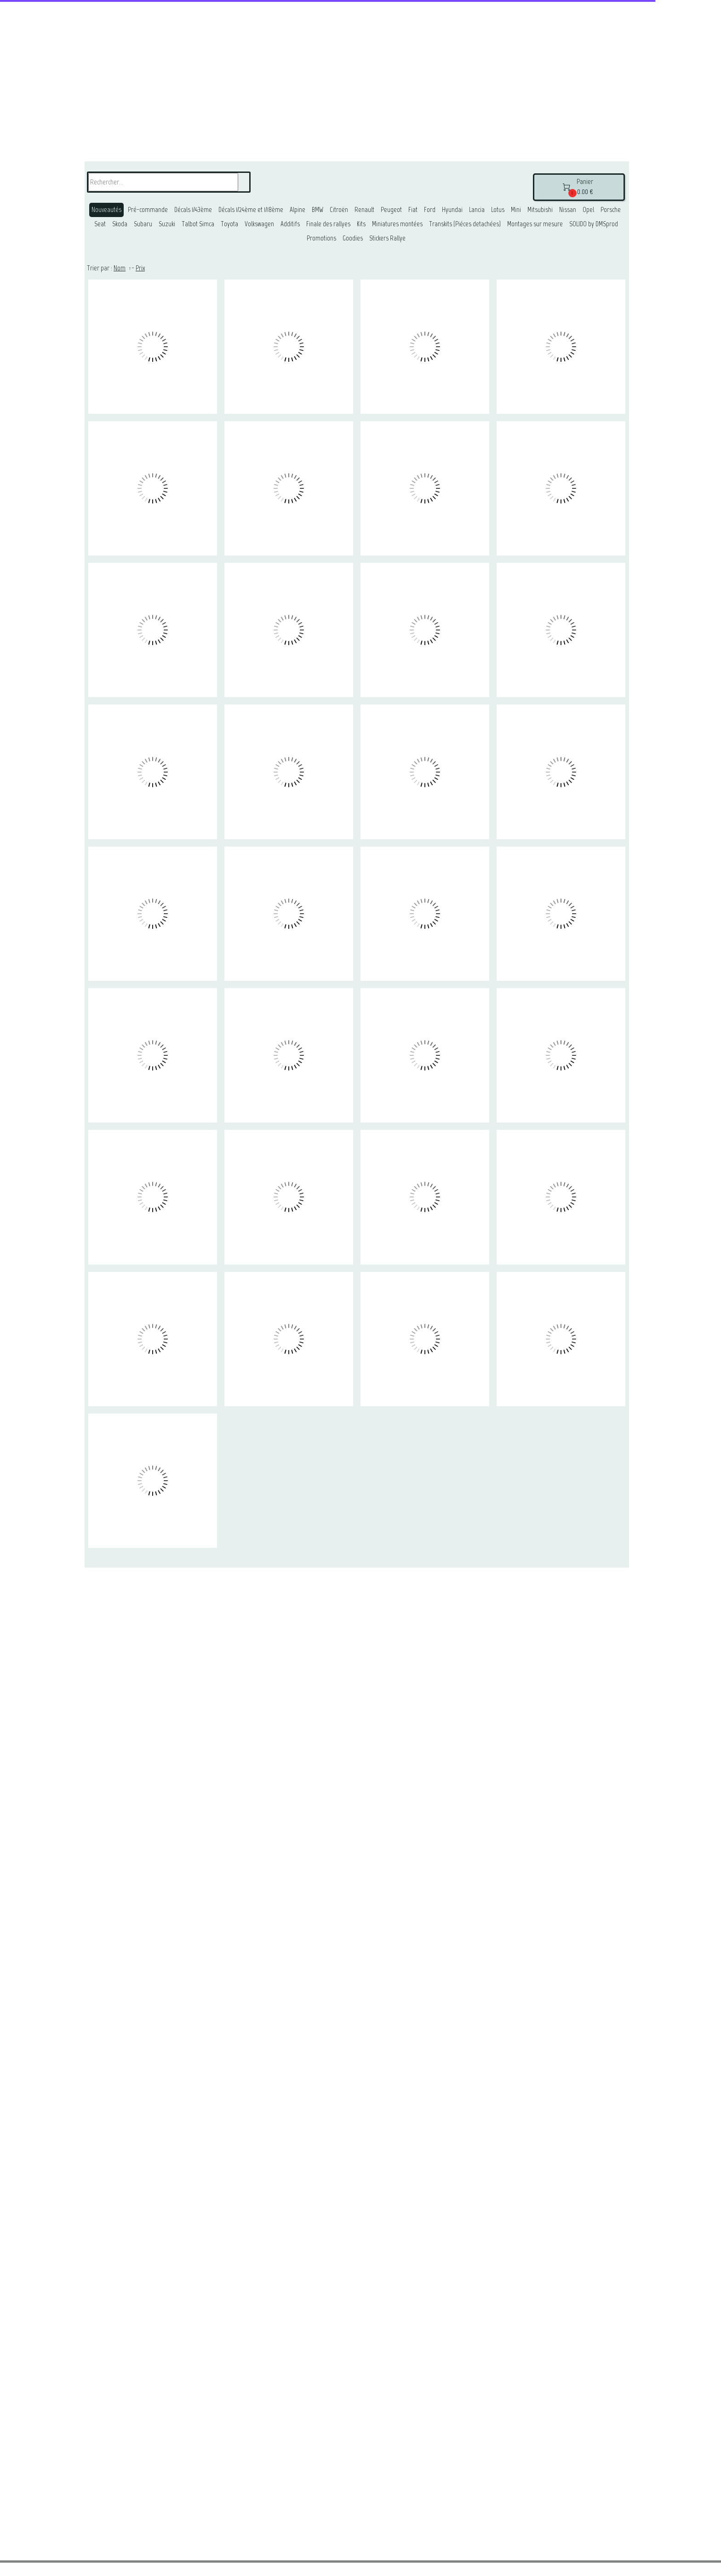 The width and height of the screenshot is (721, 2576). What do you see at coordinates (198, 224) in the screenshot?
I see `Talbot Simca` at bounding box center [198, 224].